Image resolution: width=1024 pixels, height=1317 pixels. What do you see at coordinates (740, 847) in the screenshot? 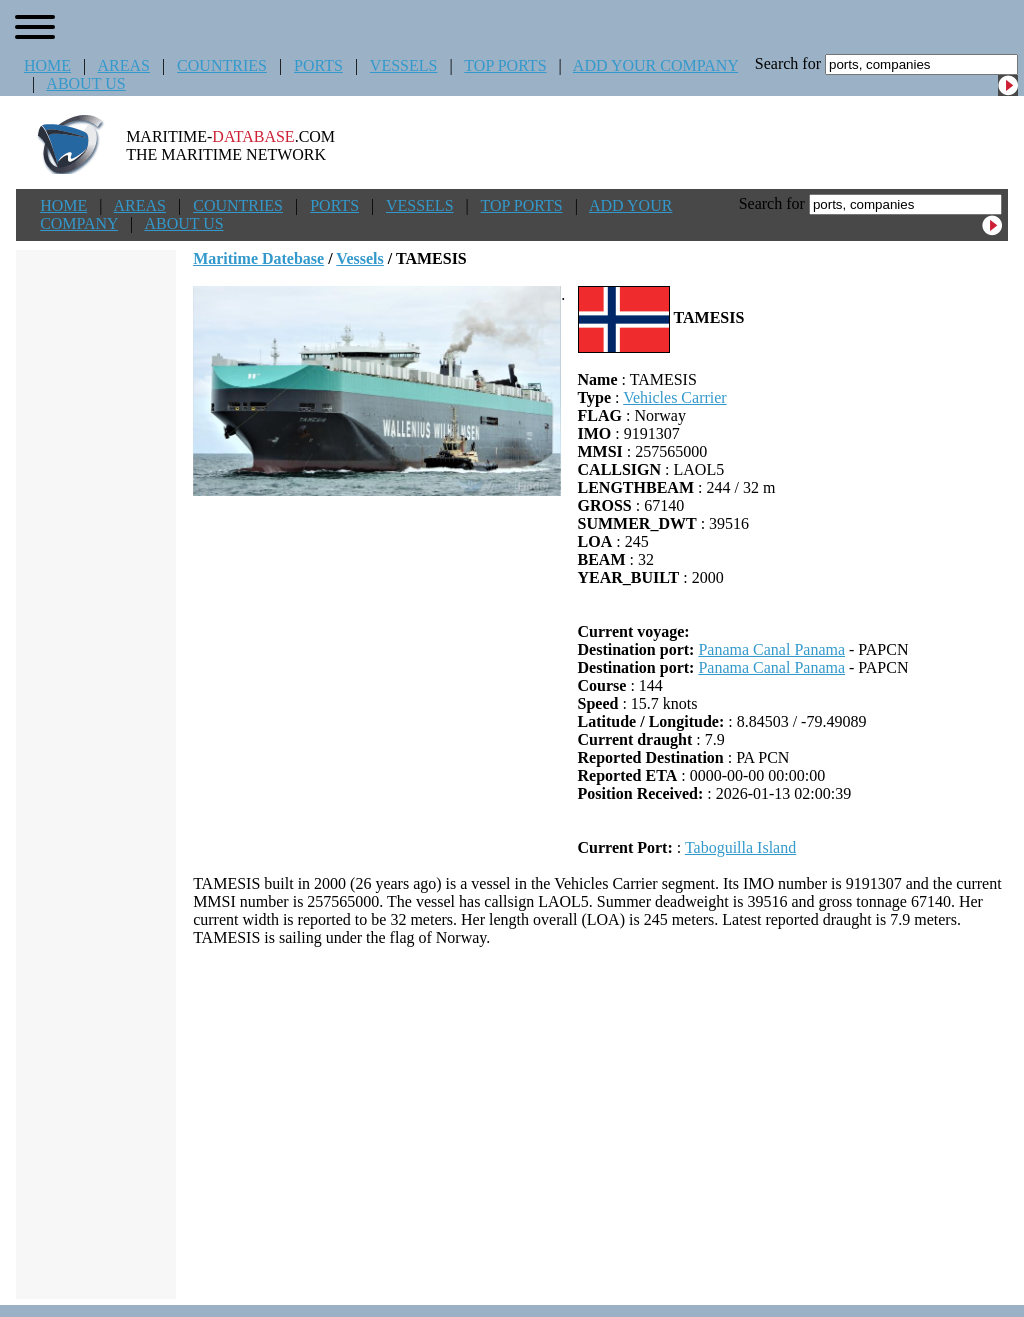
I see `Taboguilla Island` at bounding box center [740, 847].